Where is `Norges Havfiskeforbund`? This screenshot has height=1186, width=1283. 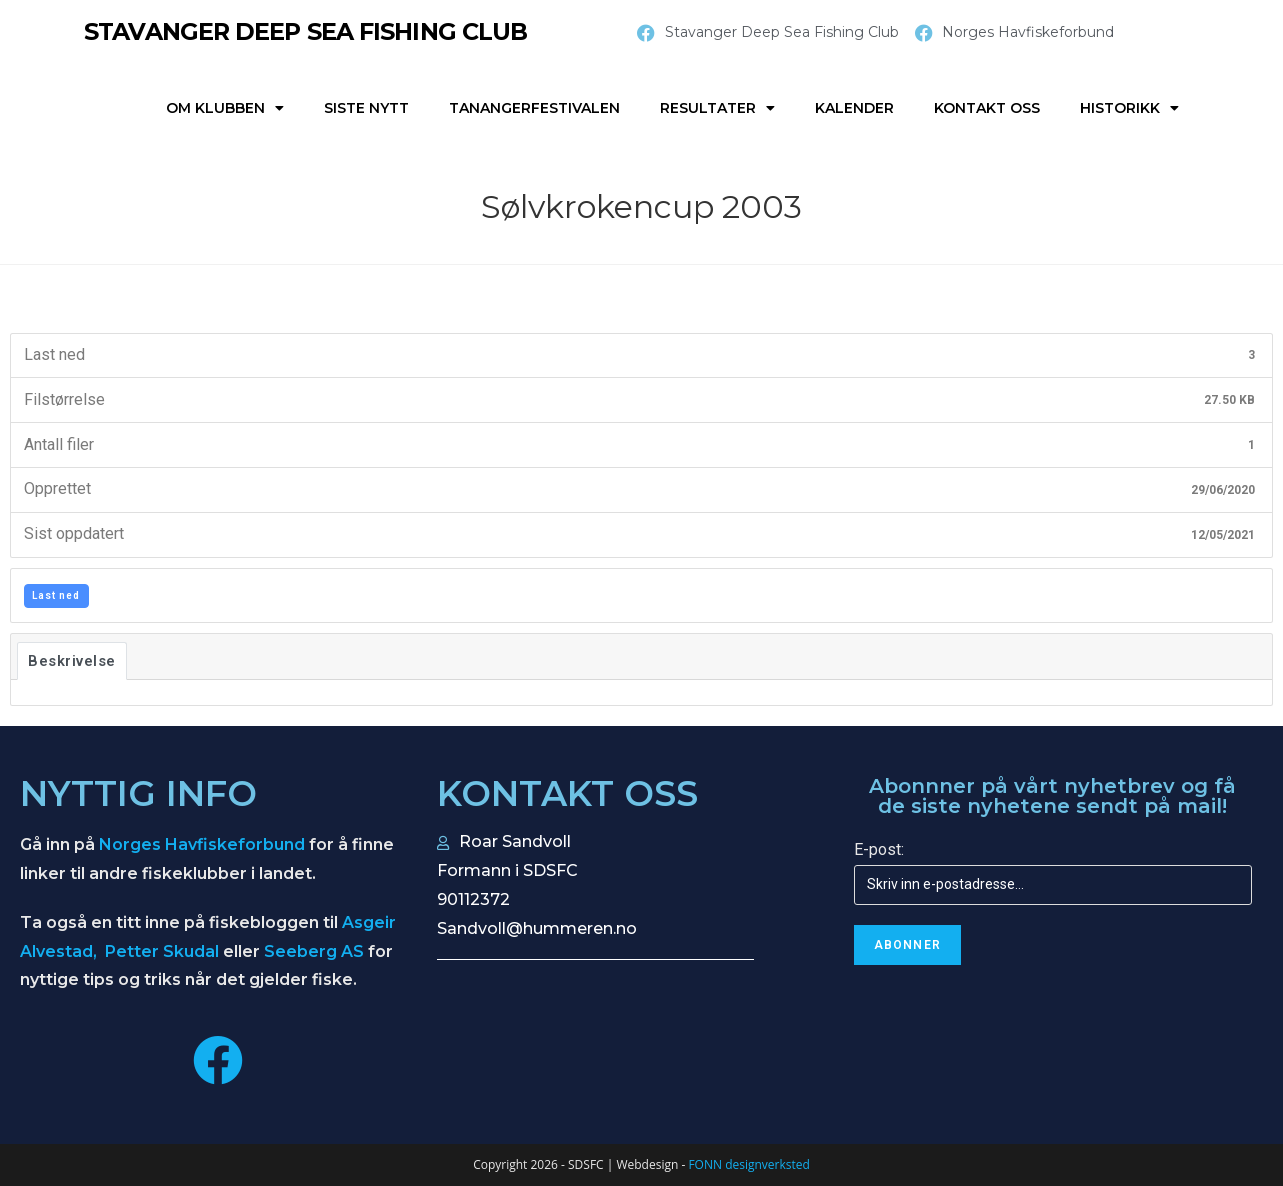
Norges Havfiskeforbund is located at coordinates (202, 844).